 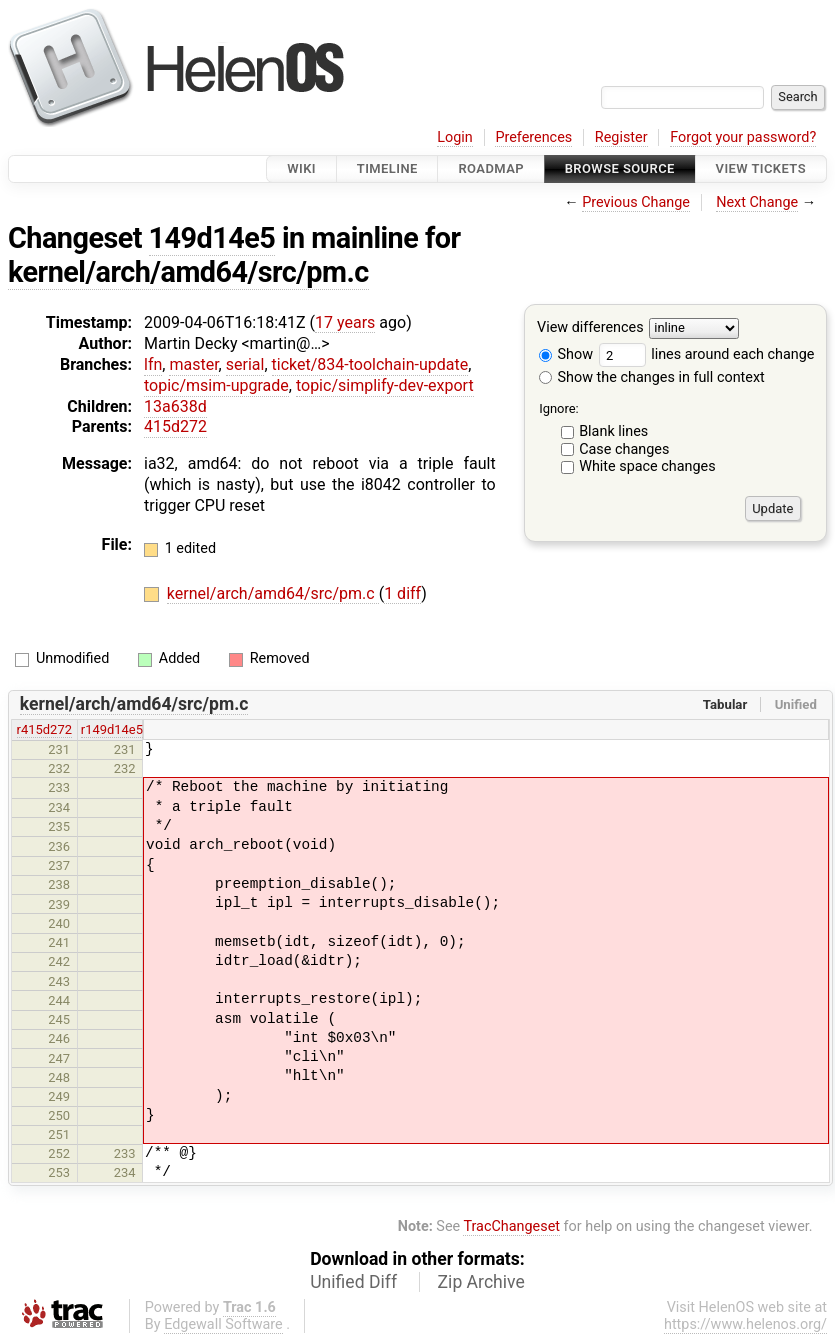 I want to click on 17 years, so click(x=345, y=322).